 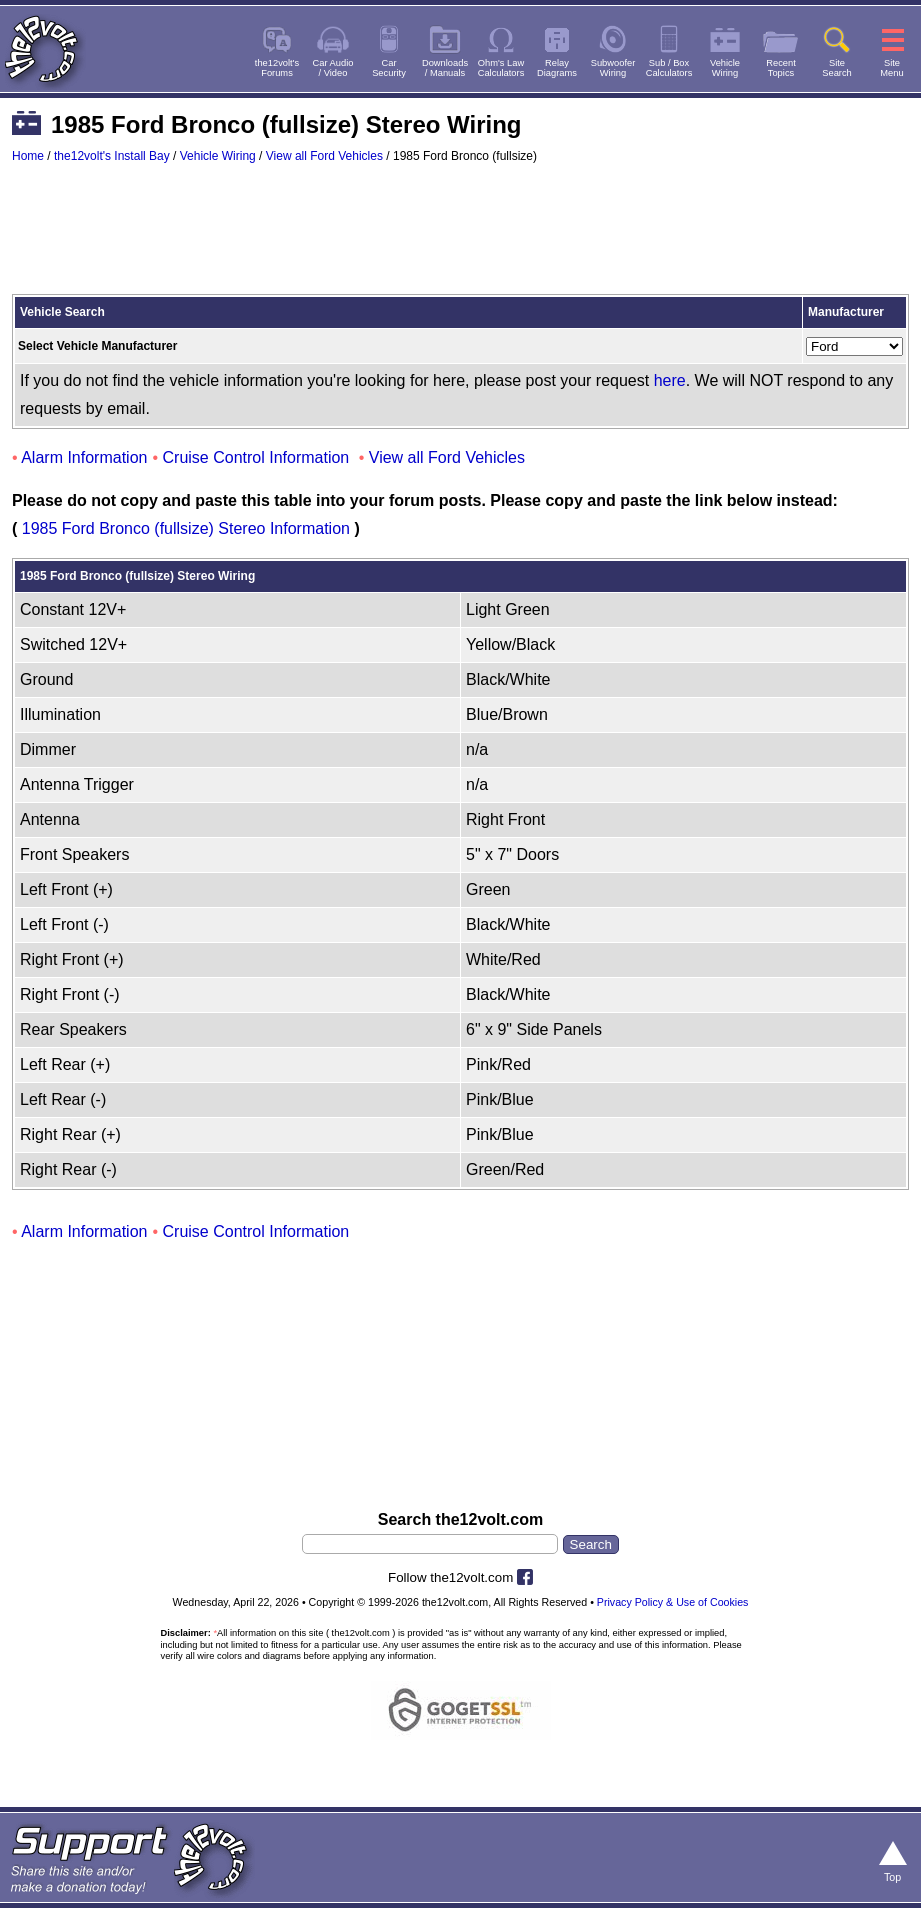 I want to click on RelayDiagrams, so click(x=557, y=68).